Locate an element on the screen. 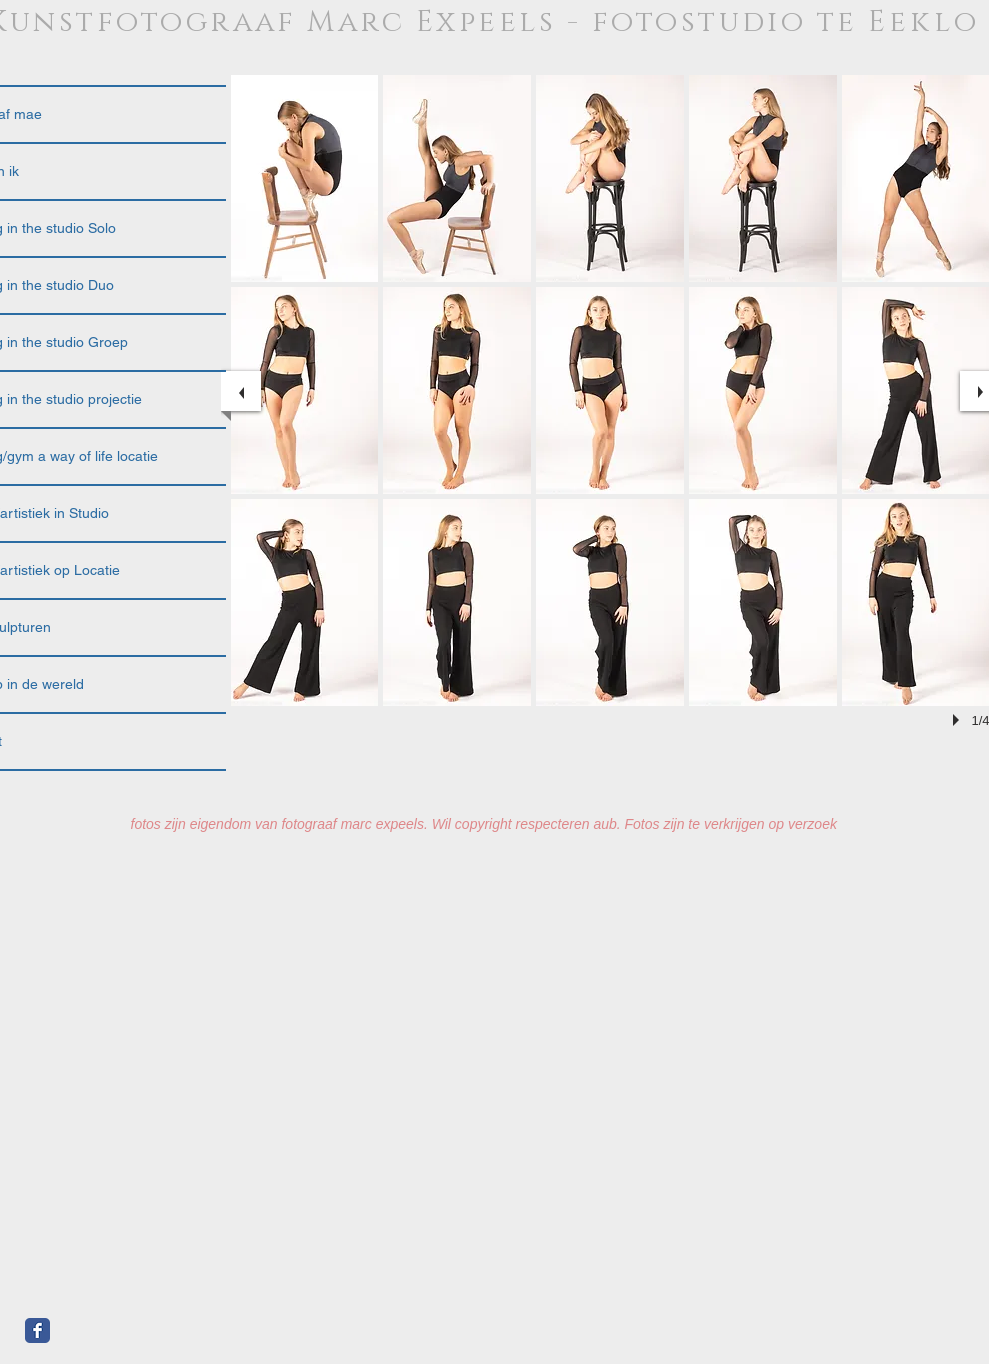 The height and width of the screenshot is (1364, 989). [previous] is located at coordinates (241, 391).